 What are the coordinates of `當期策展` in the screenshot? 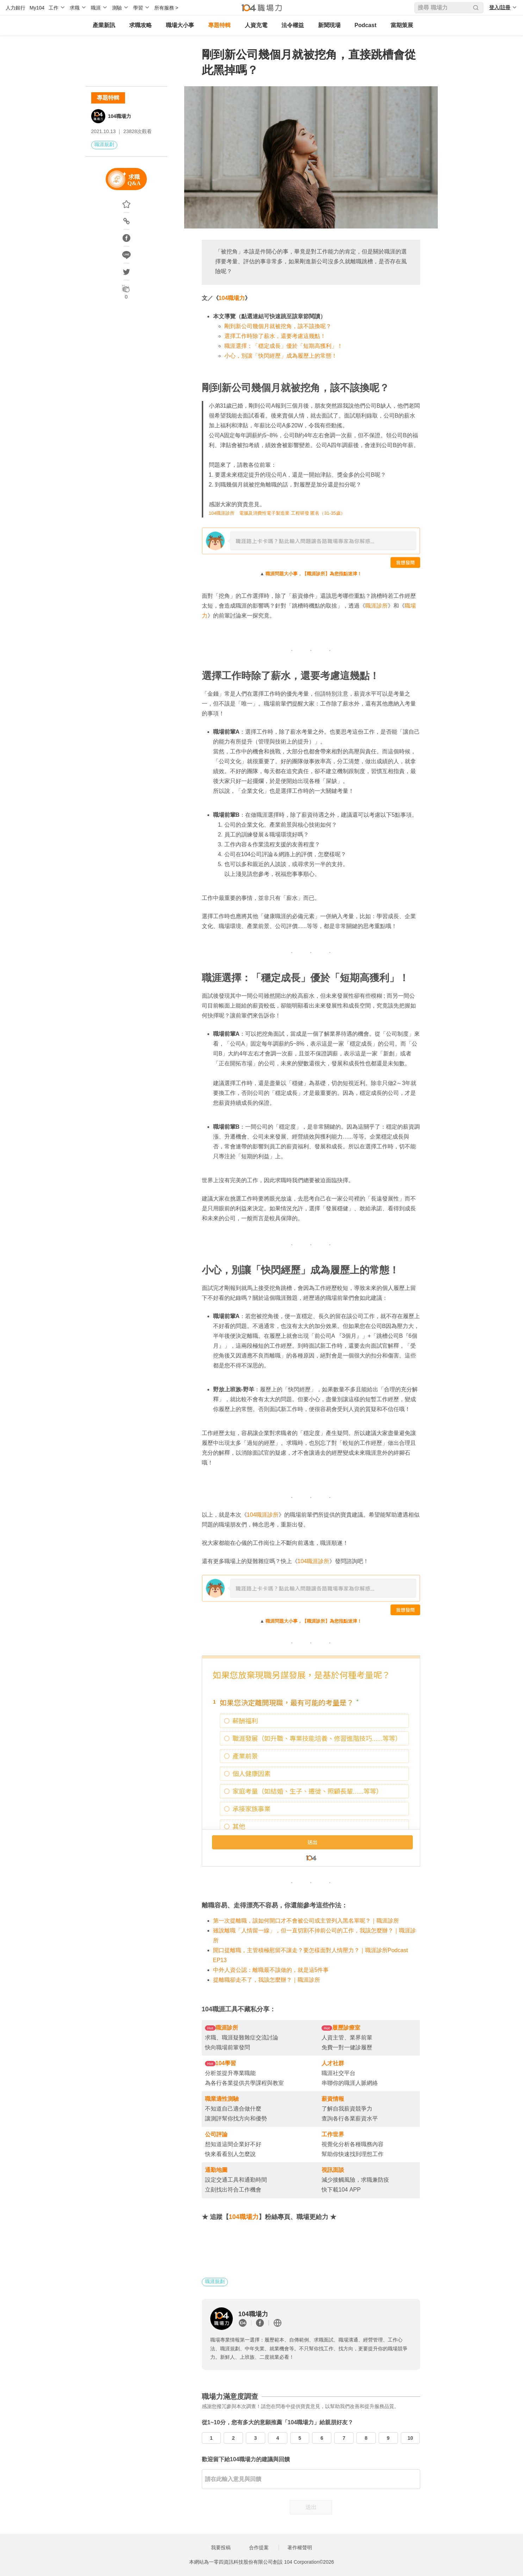 It's located at (402, 25).